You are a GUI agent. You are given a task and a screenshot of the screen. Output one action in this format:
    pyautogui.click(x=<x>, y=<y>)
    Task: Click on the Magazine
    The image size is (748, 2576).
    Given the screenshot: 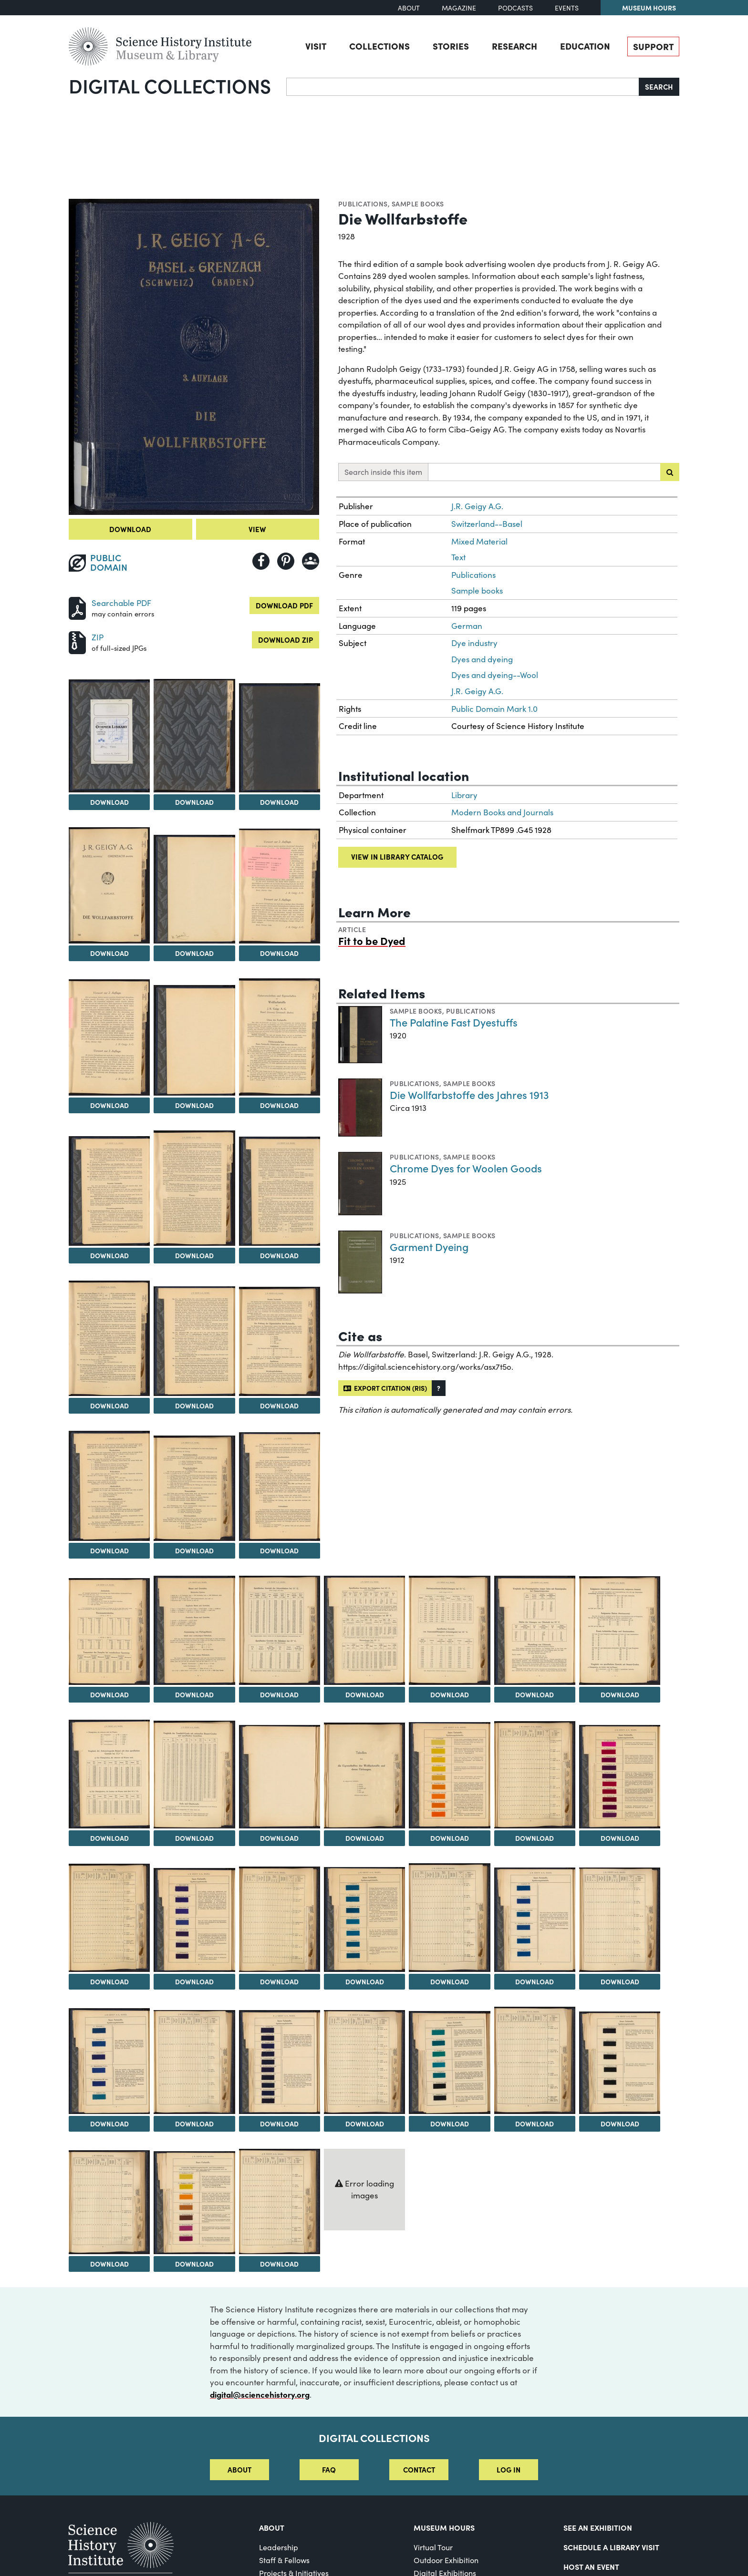 What is the action you would take?
    pyautogui.click(x=459, y=7)
    